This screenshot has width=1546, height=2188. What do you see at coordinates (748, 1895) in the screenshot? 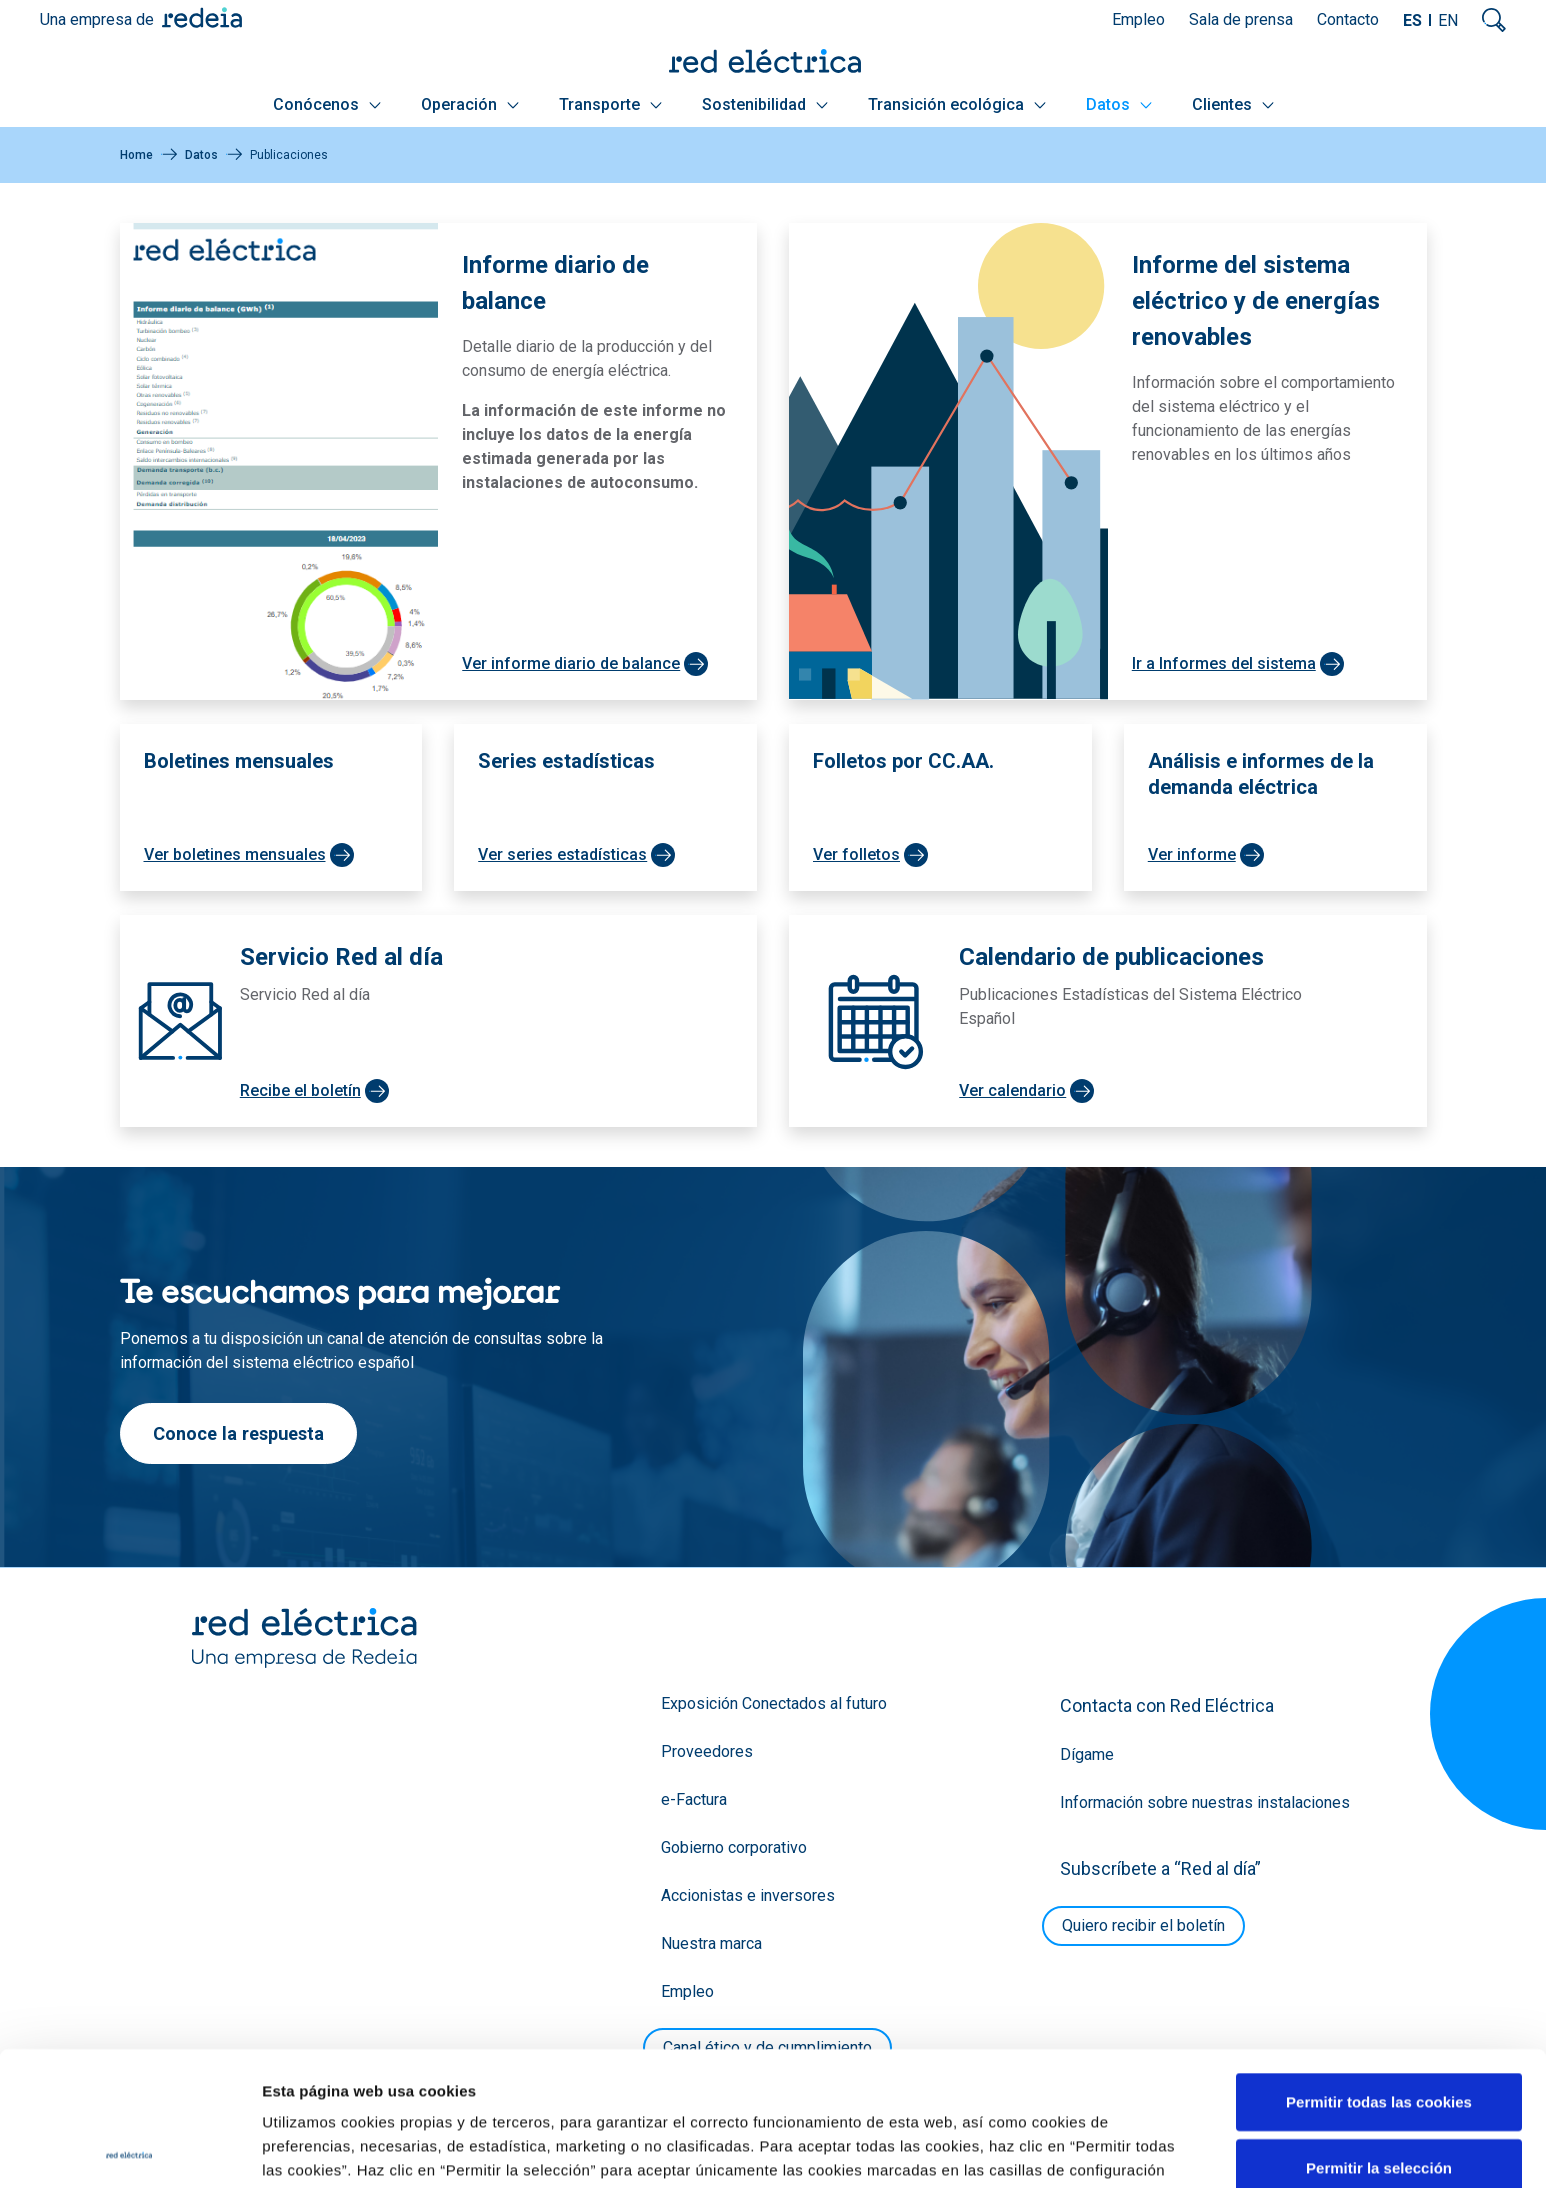
I see `Accionistas e inversores` at bounding box center [748, 1895].